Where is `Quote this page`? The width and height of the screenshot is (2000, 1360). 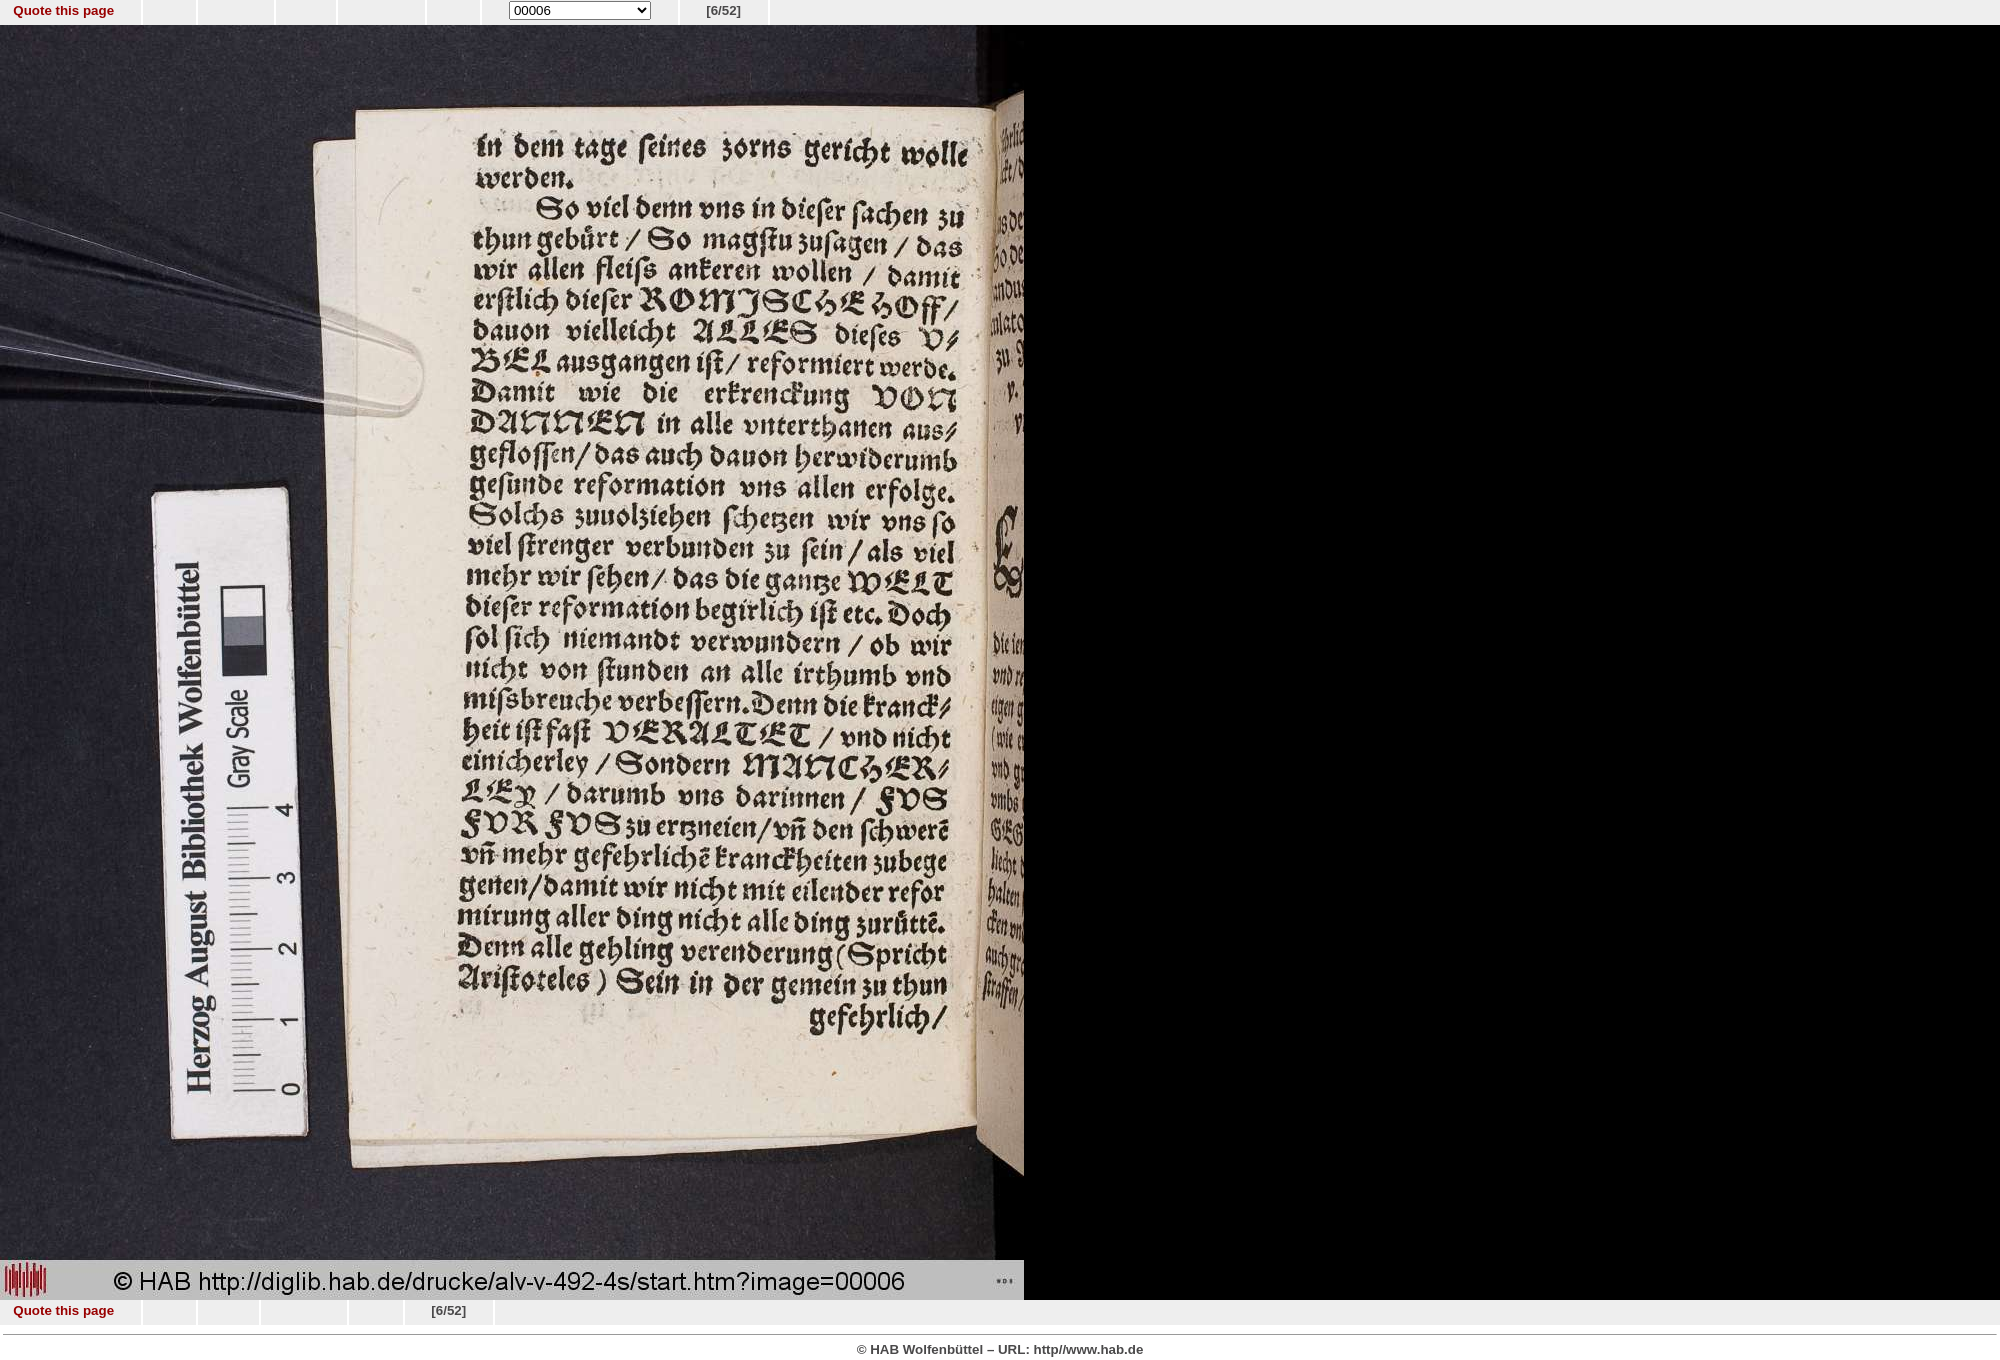
Quote this page is located at coordinates (63, 10).